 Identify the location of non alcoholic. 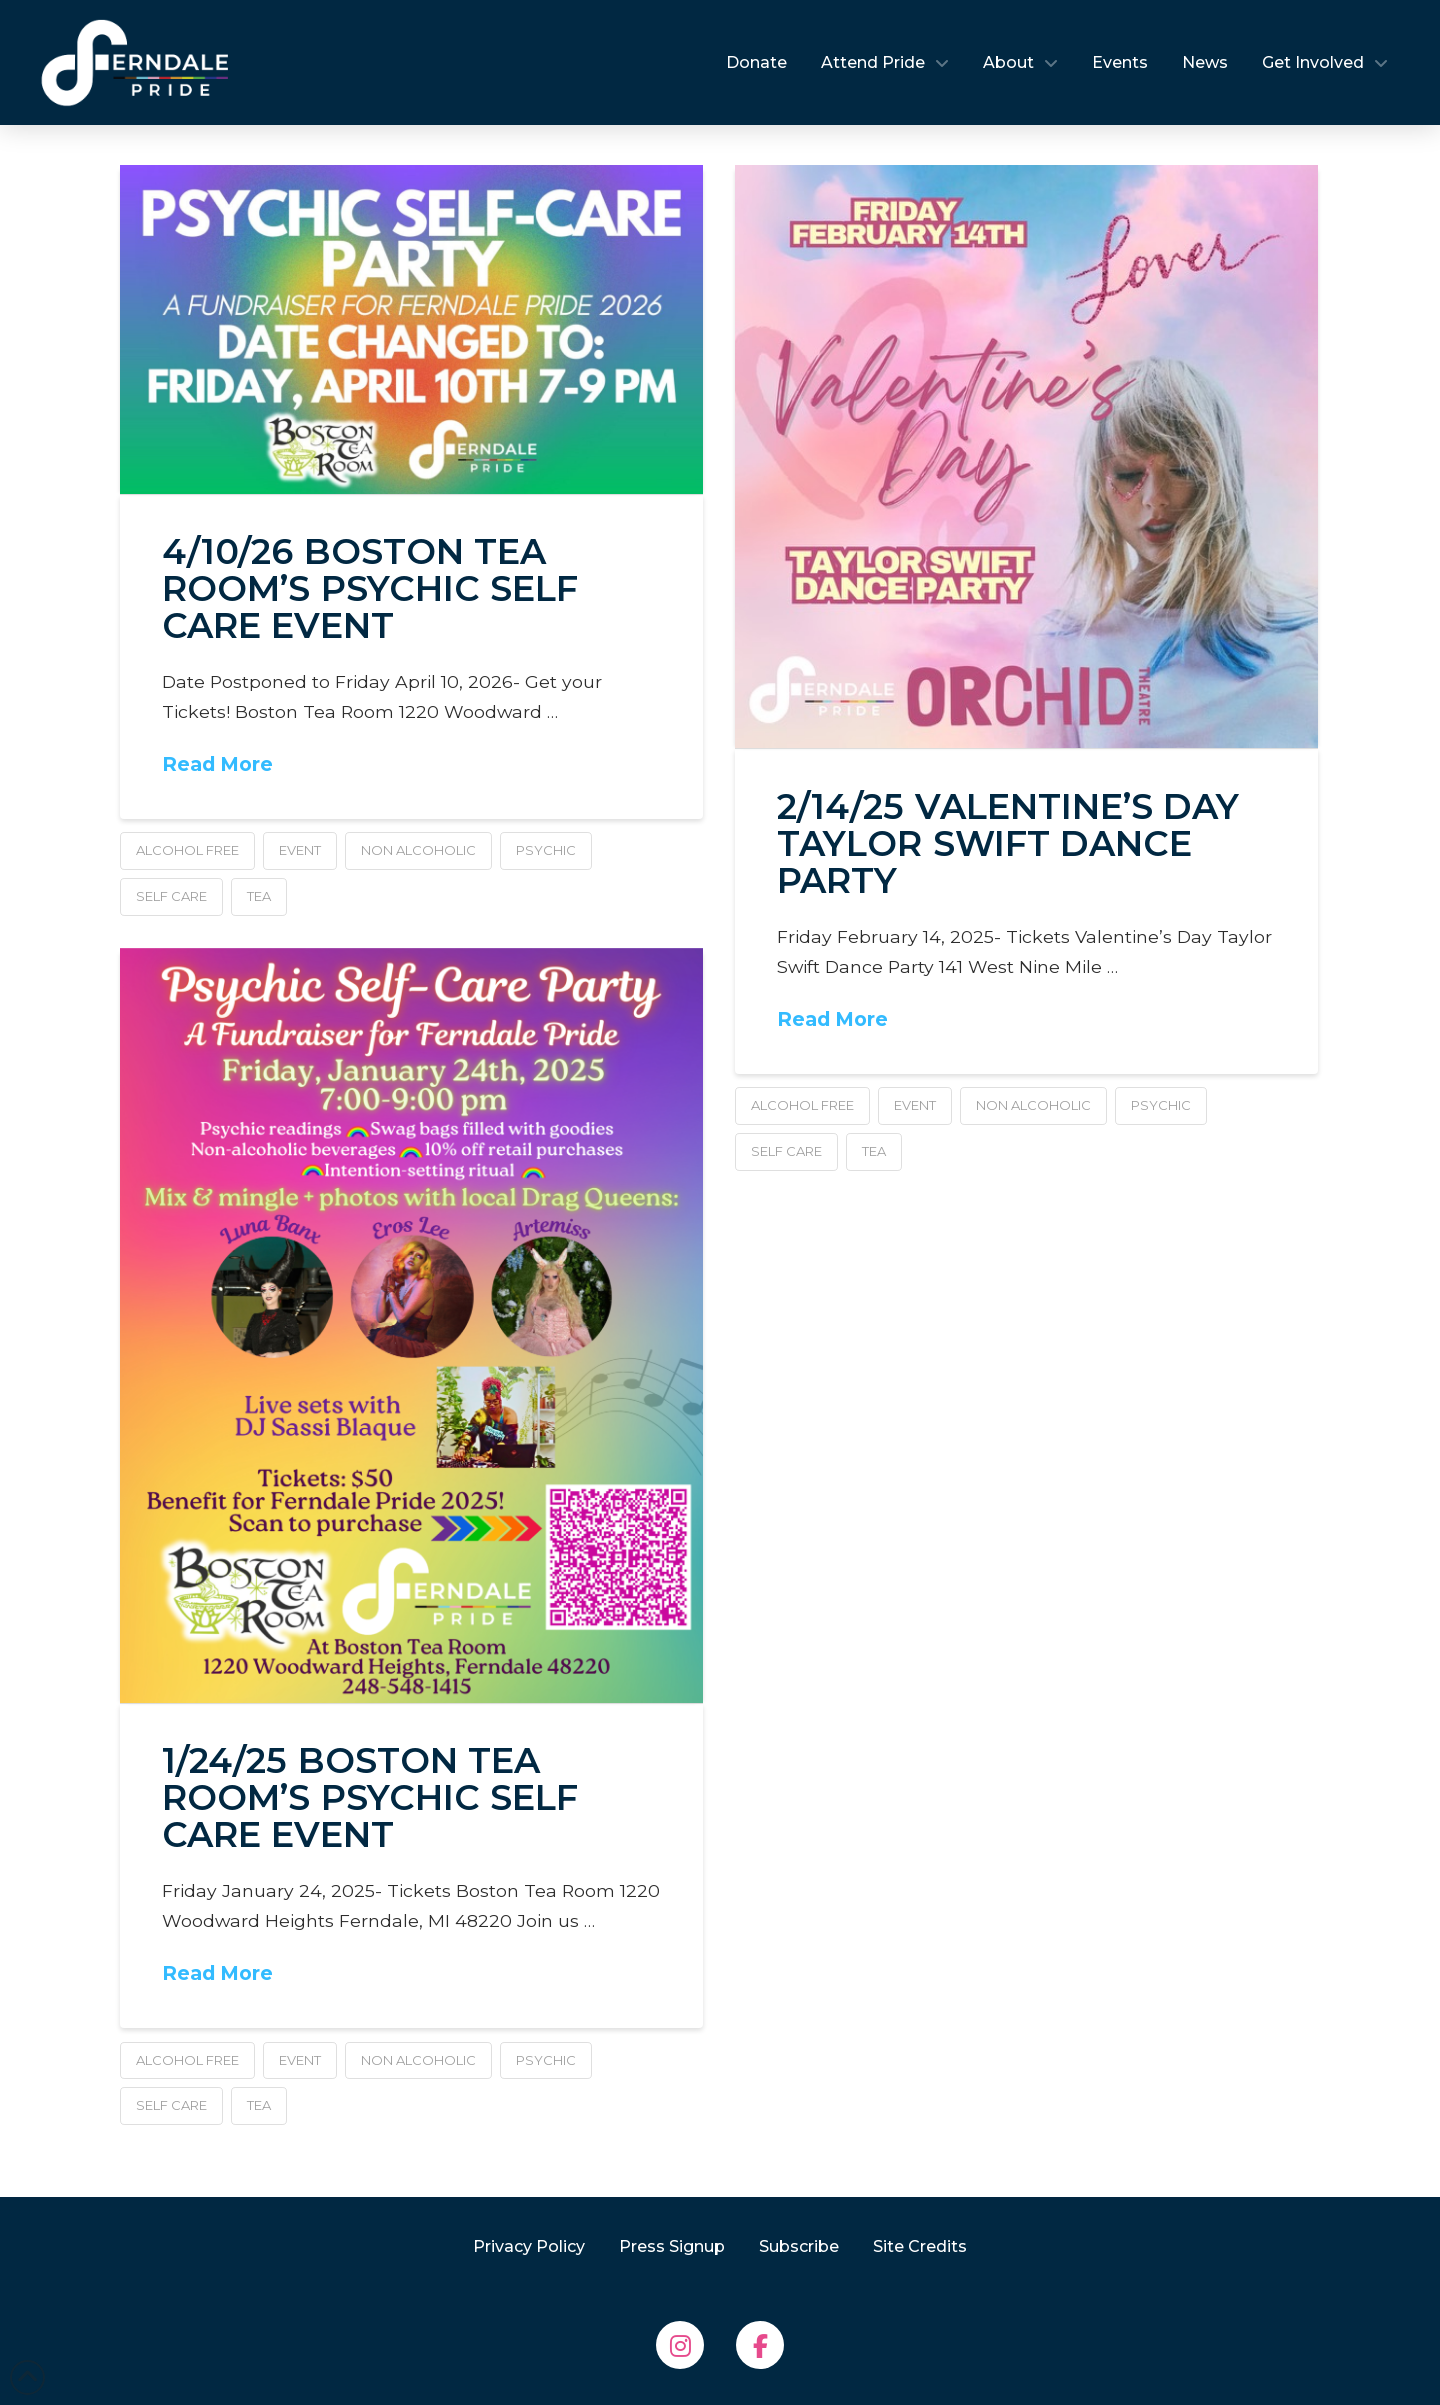
(418, 850).